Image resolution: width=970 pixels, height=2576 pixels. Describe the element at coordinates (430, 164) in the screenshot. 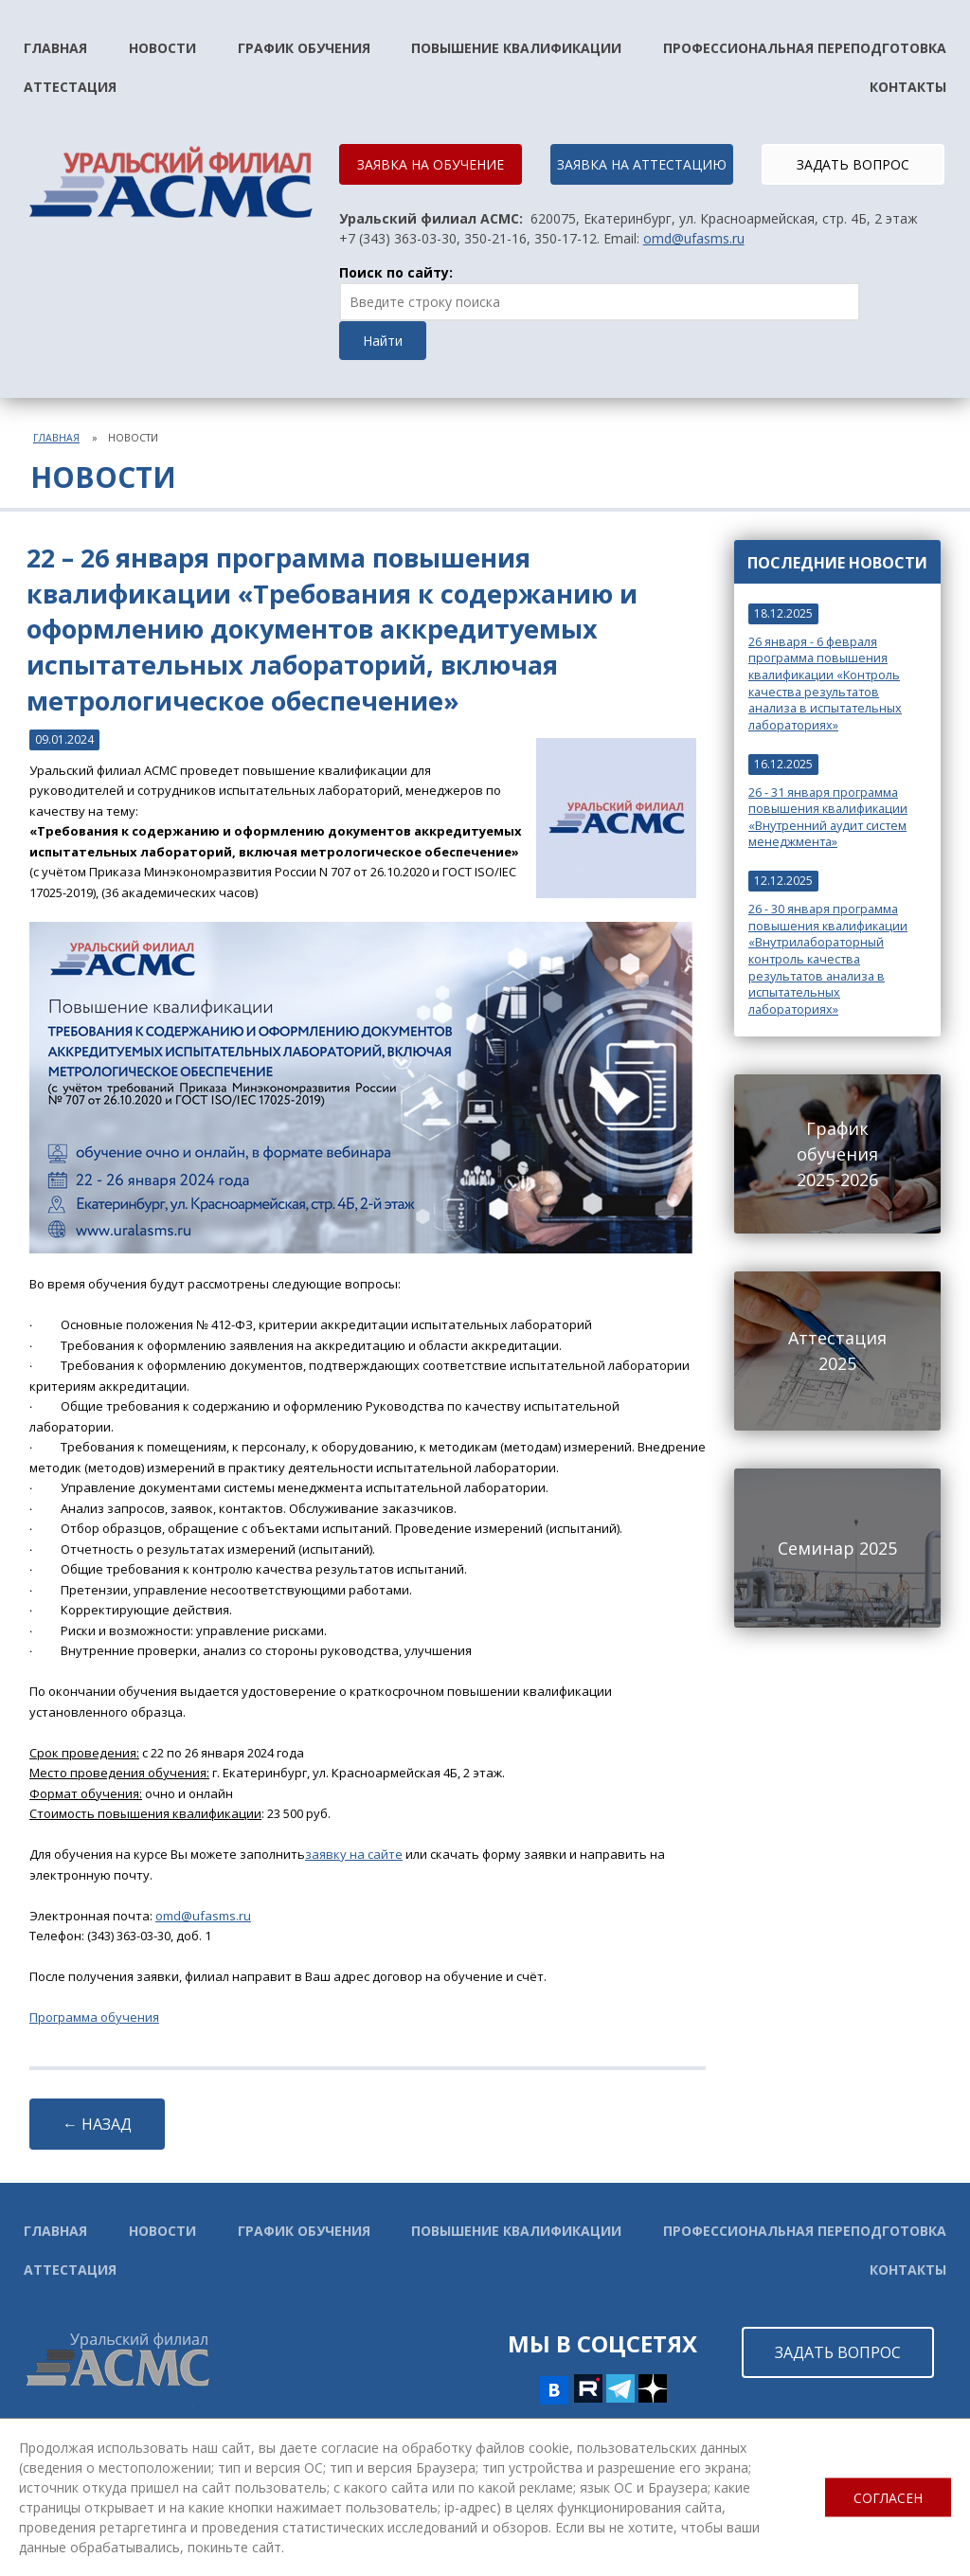

I see `ЗАЯВКА НА ОБУЧЕНИЕ` at that location.